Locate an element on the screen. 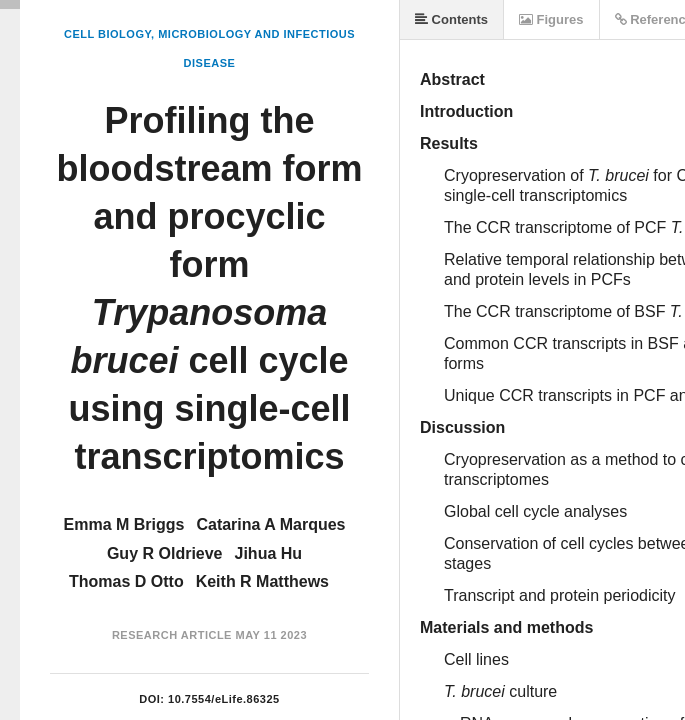 The height and width of the screenshot is (720, 685). Thomas D Otto is located at coordinates (126, 581).